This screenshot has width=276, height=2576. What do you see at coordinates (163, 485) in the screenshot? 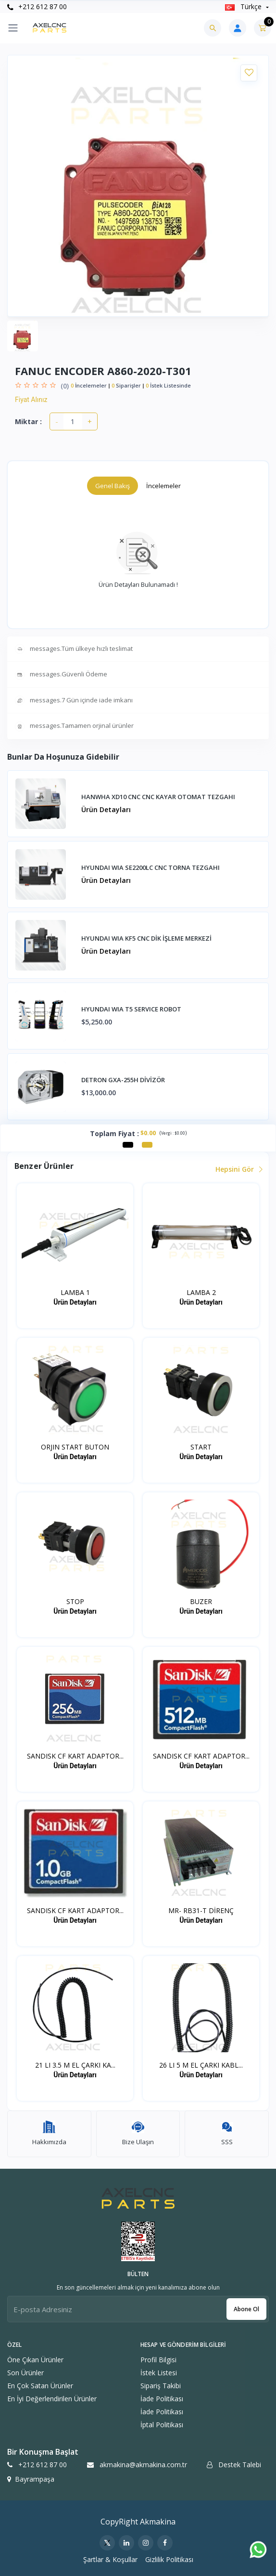
I see `İncelemeler [tab]` at bounding box center [163, 485].